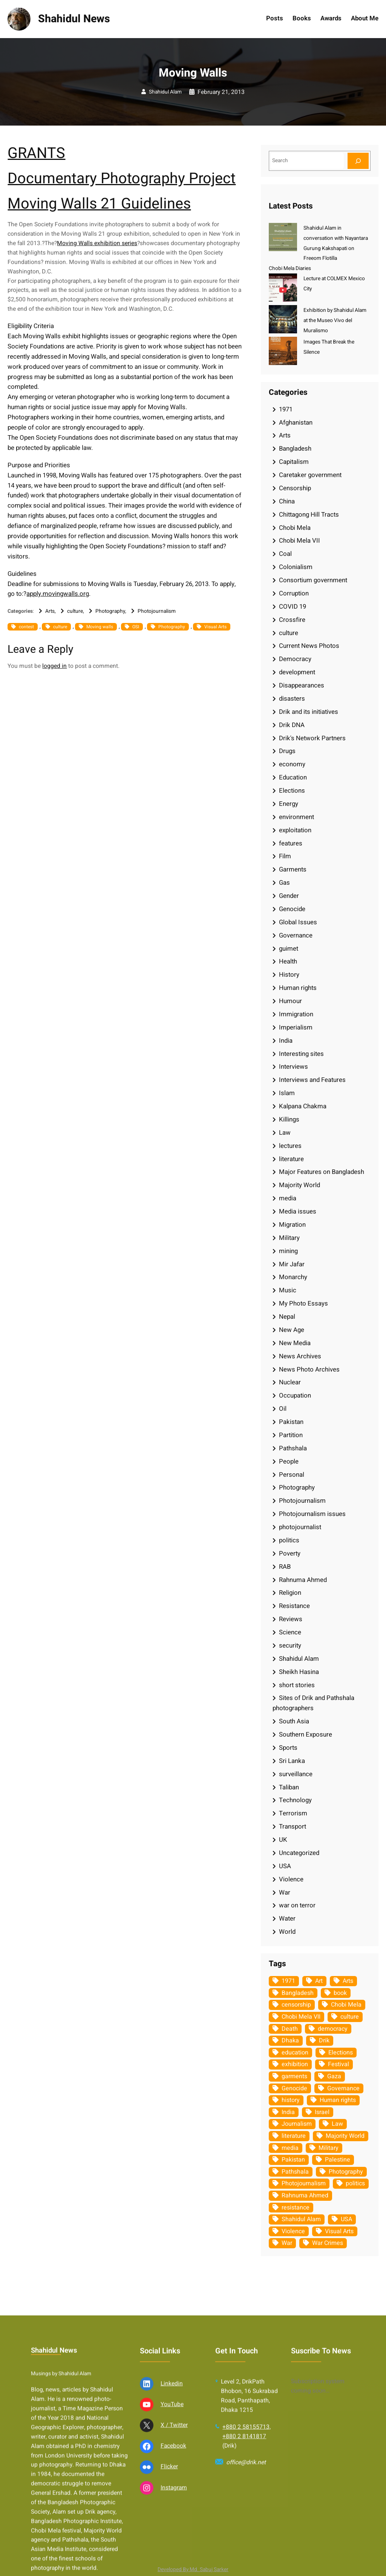 The height and width of the screenshot is (2576, 386). Describe the element at coordinates (324, 2040) in the screenshot. I see `Drik [Drik (88 items)]` at that location.